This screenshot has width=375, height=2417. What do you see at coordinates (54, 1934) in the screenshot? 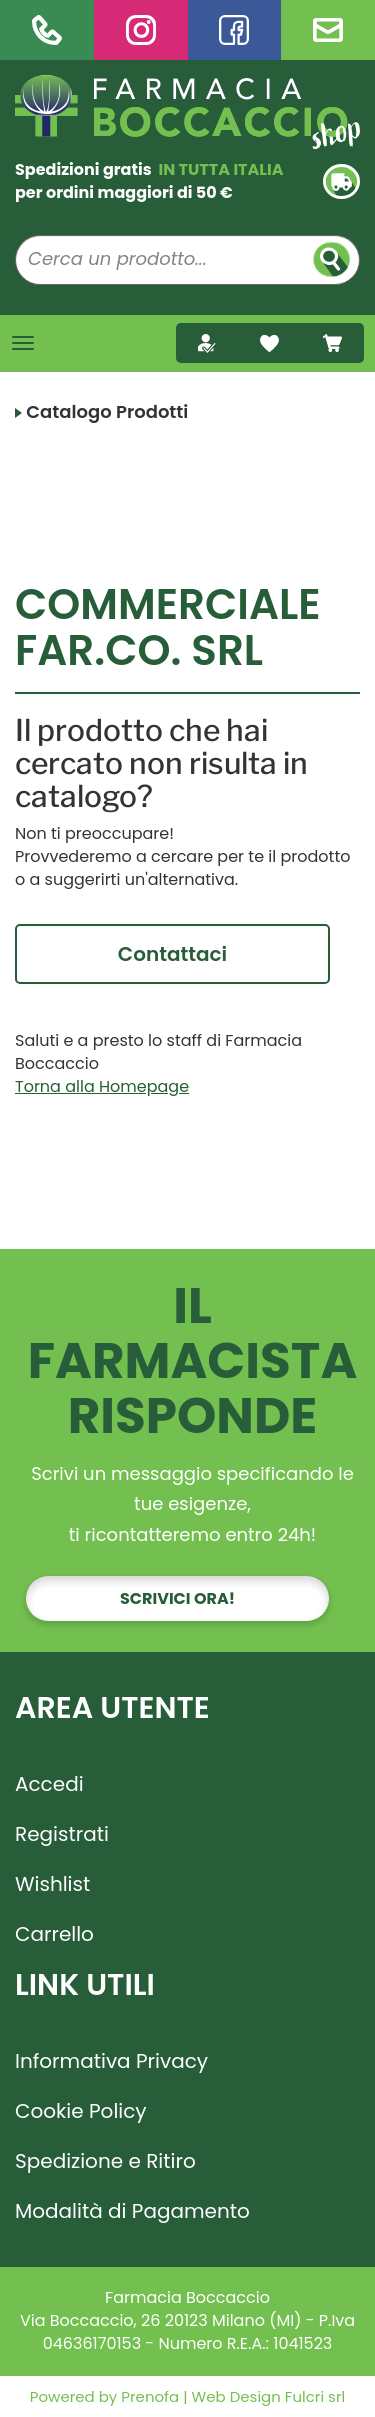
I see `Carrello` at bounding box center [54, 1934].